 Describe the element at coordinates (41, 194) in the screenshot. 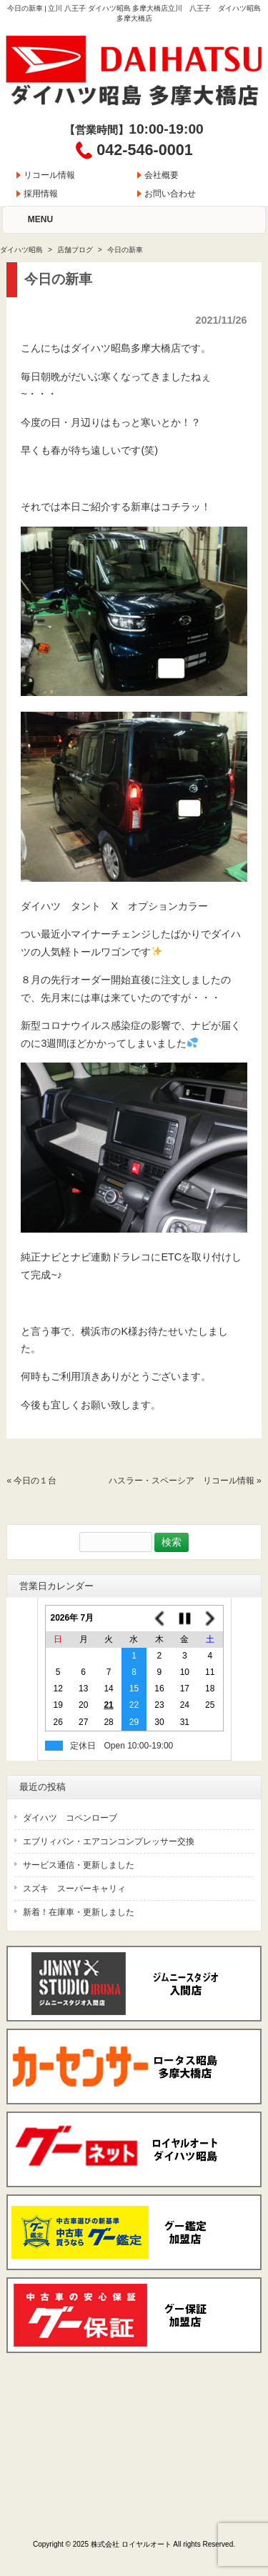

I see `採用情報` at that location.